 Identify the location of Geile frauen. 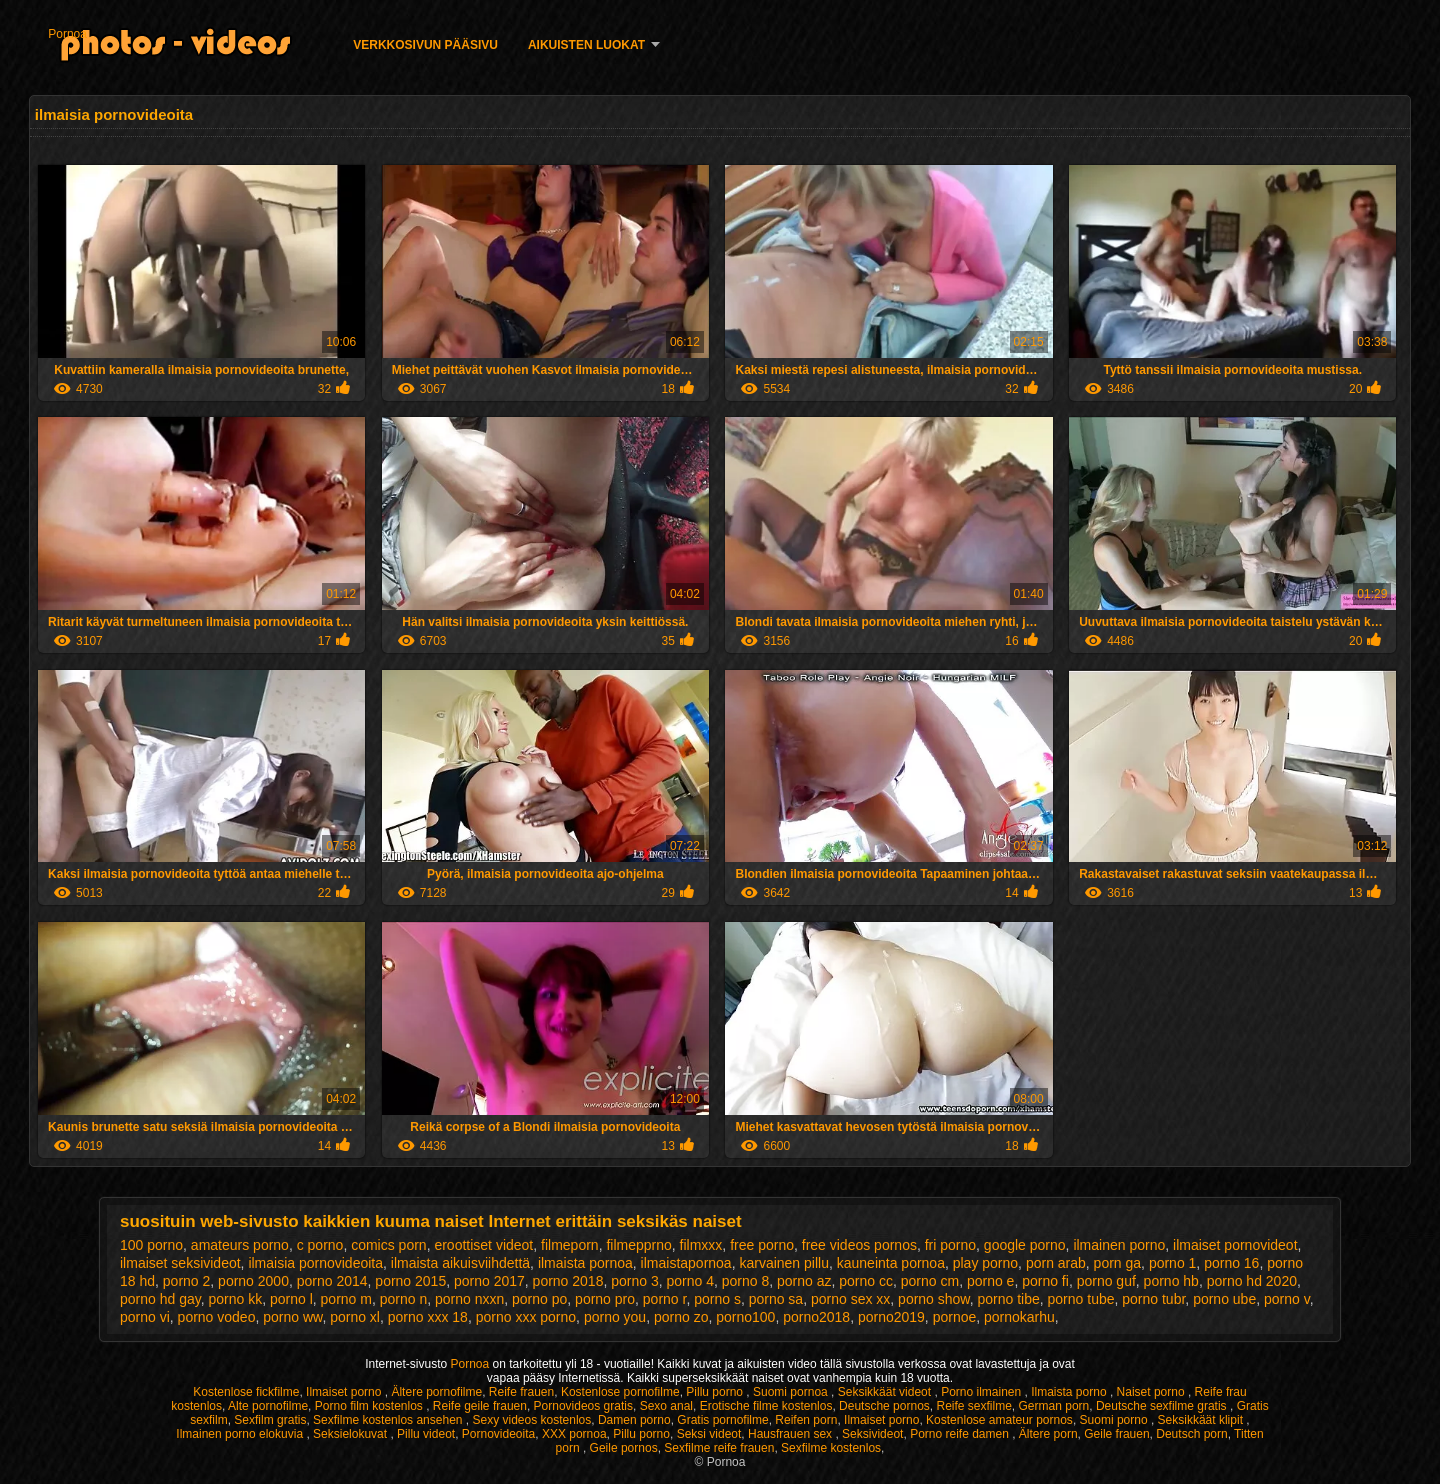
(1116, 1434).